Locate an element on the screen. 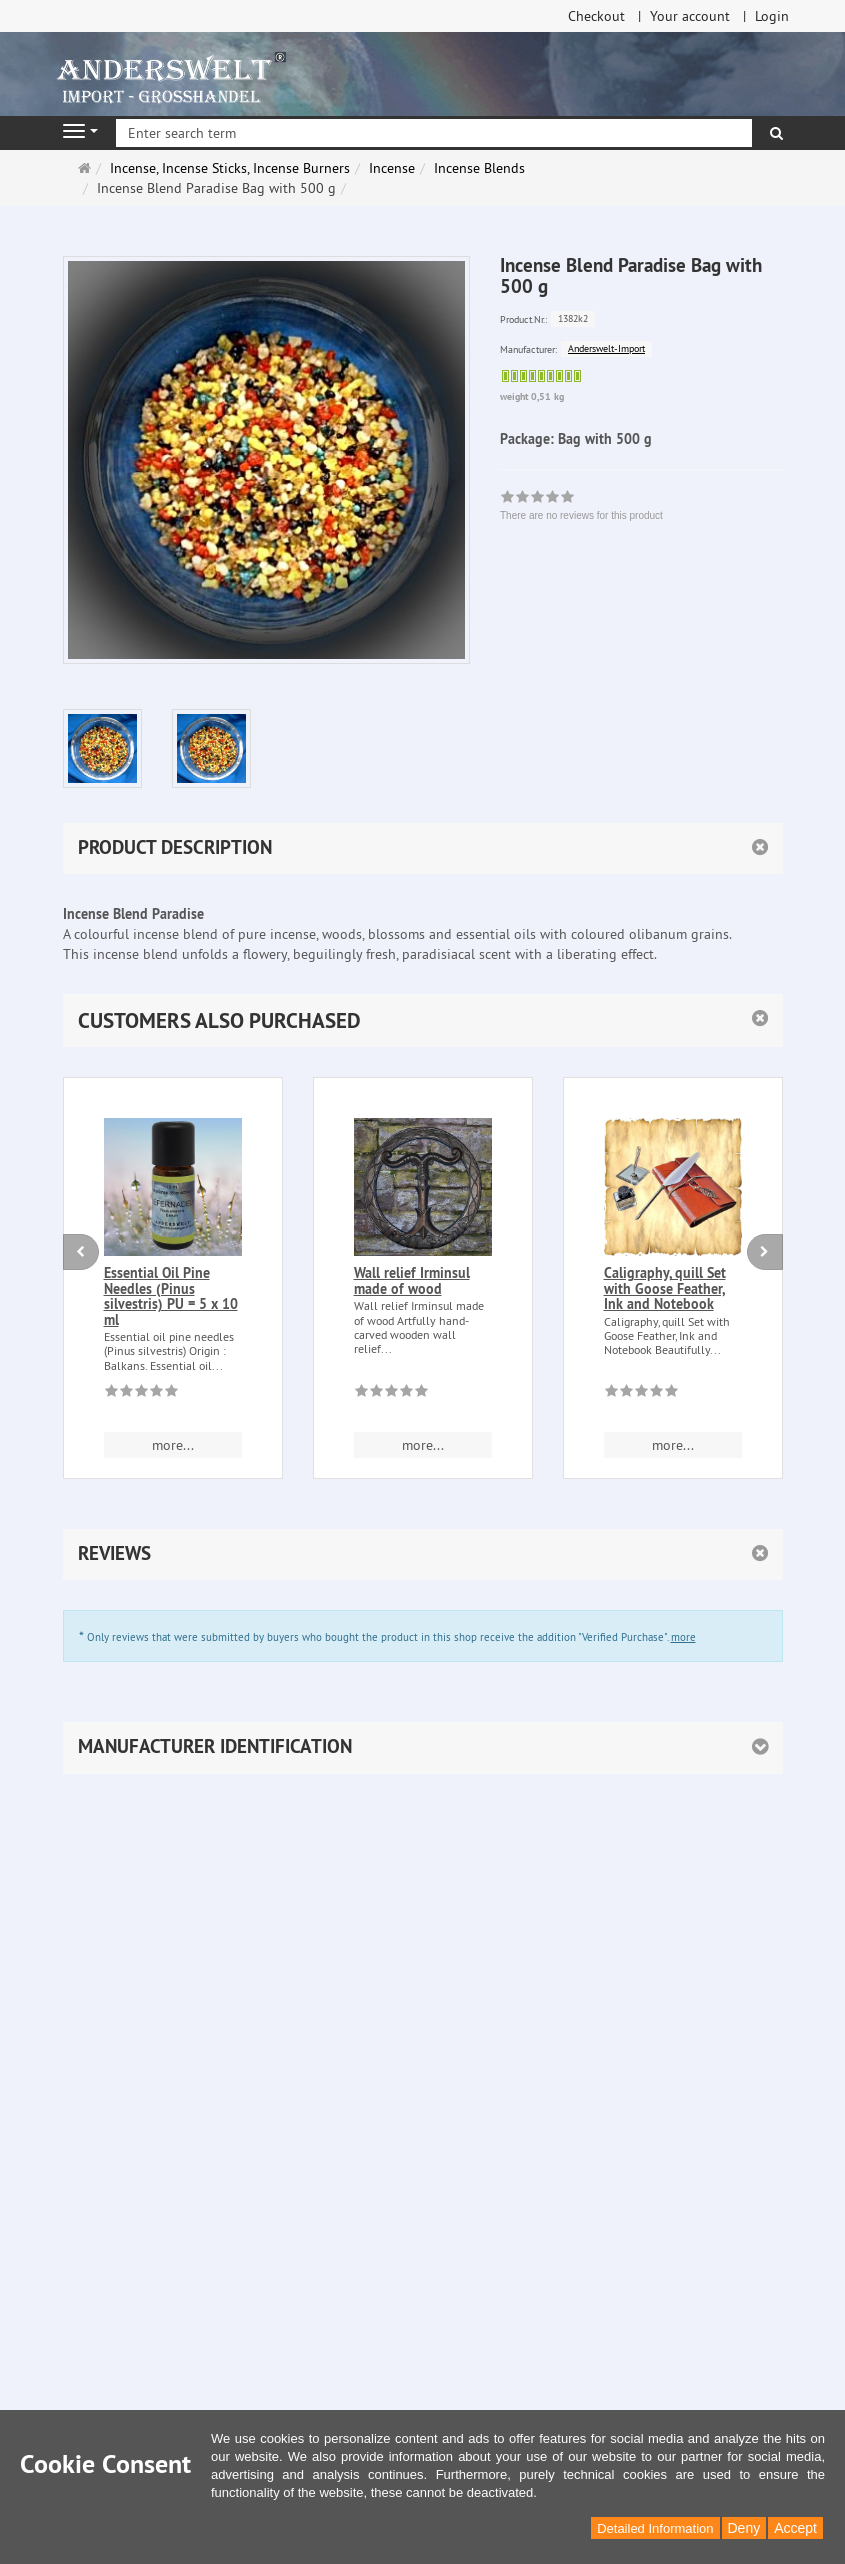 The height and width of the screenshot is (2564, 845). Caligraphy, quill Set with Goose Feather, Ink and Notebook is located at coordinates (665, 1288).